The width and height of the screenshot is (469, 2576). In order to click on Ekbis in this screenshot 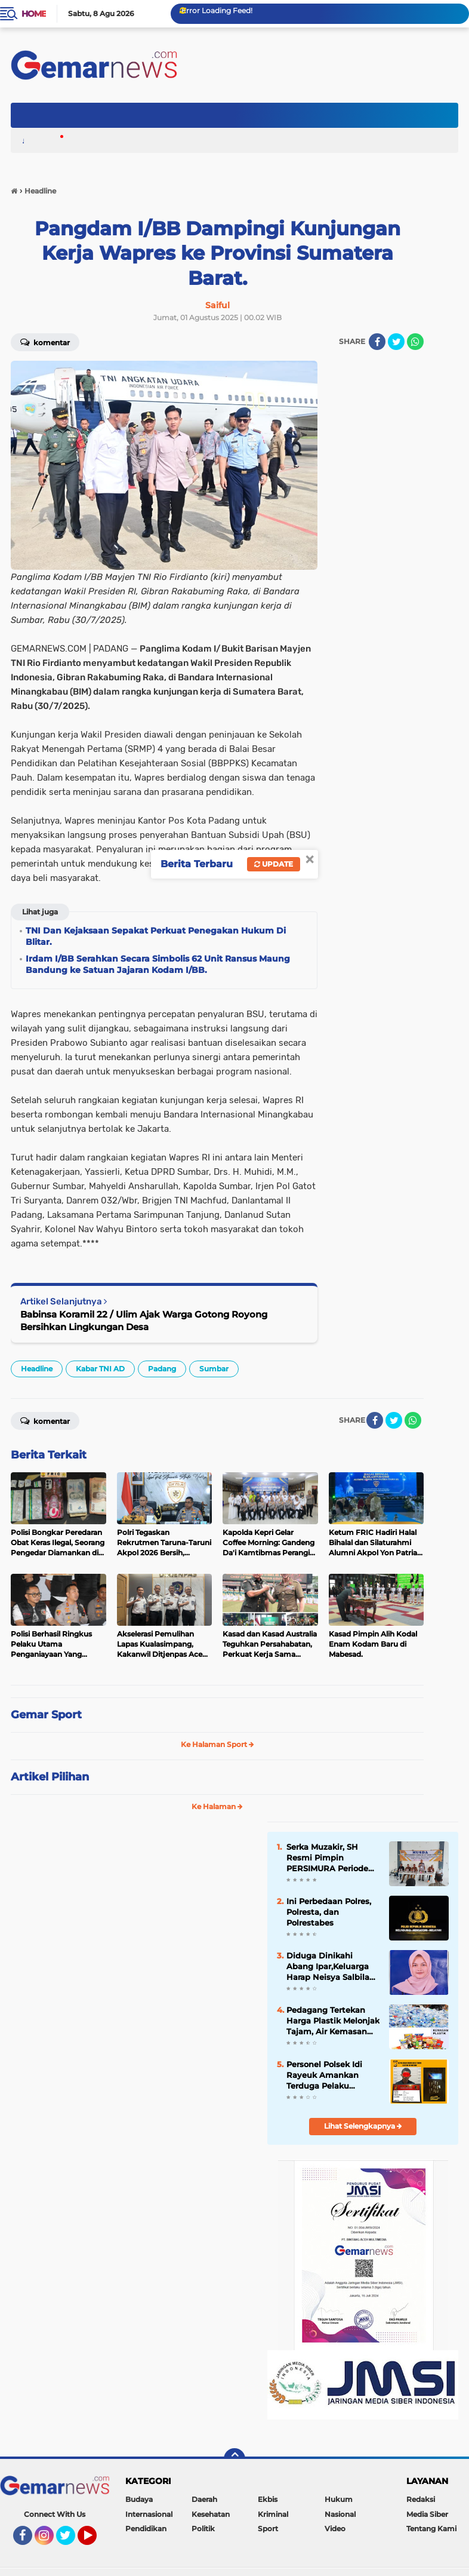, I will do `click(267, 2504)`.